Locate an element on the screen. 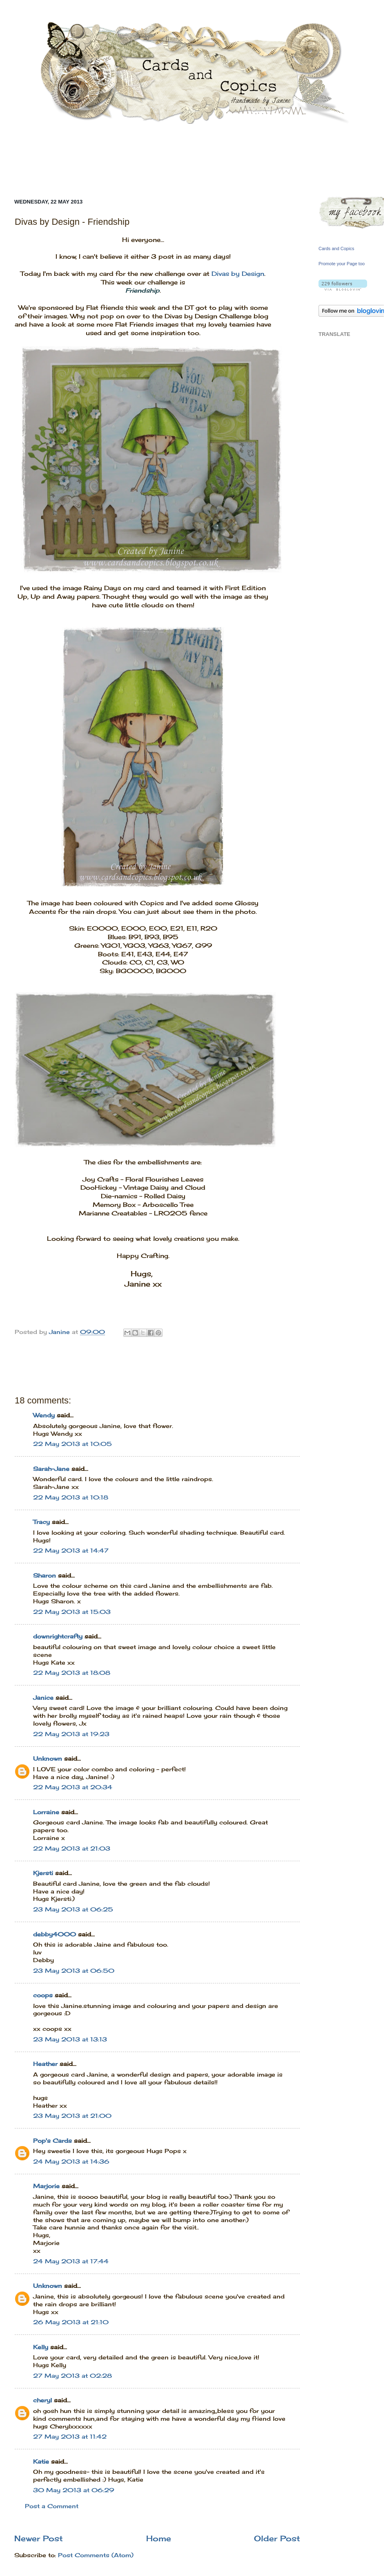 The image size is (392, 2576). cheryl is located at coordinates (42, 2400).